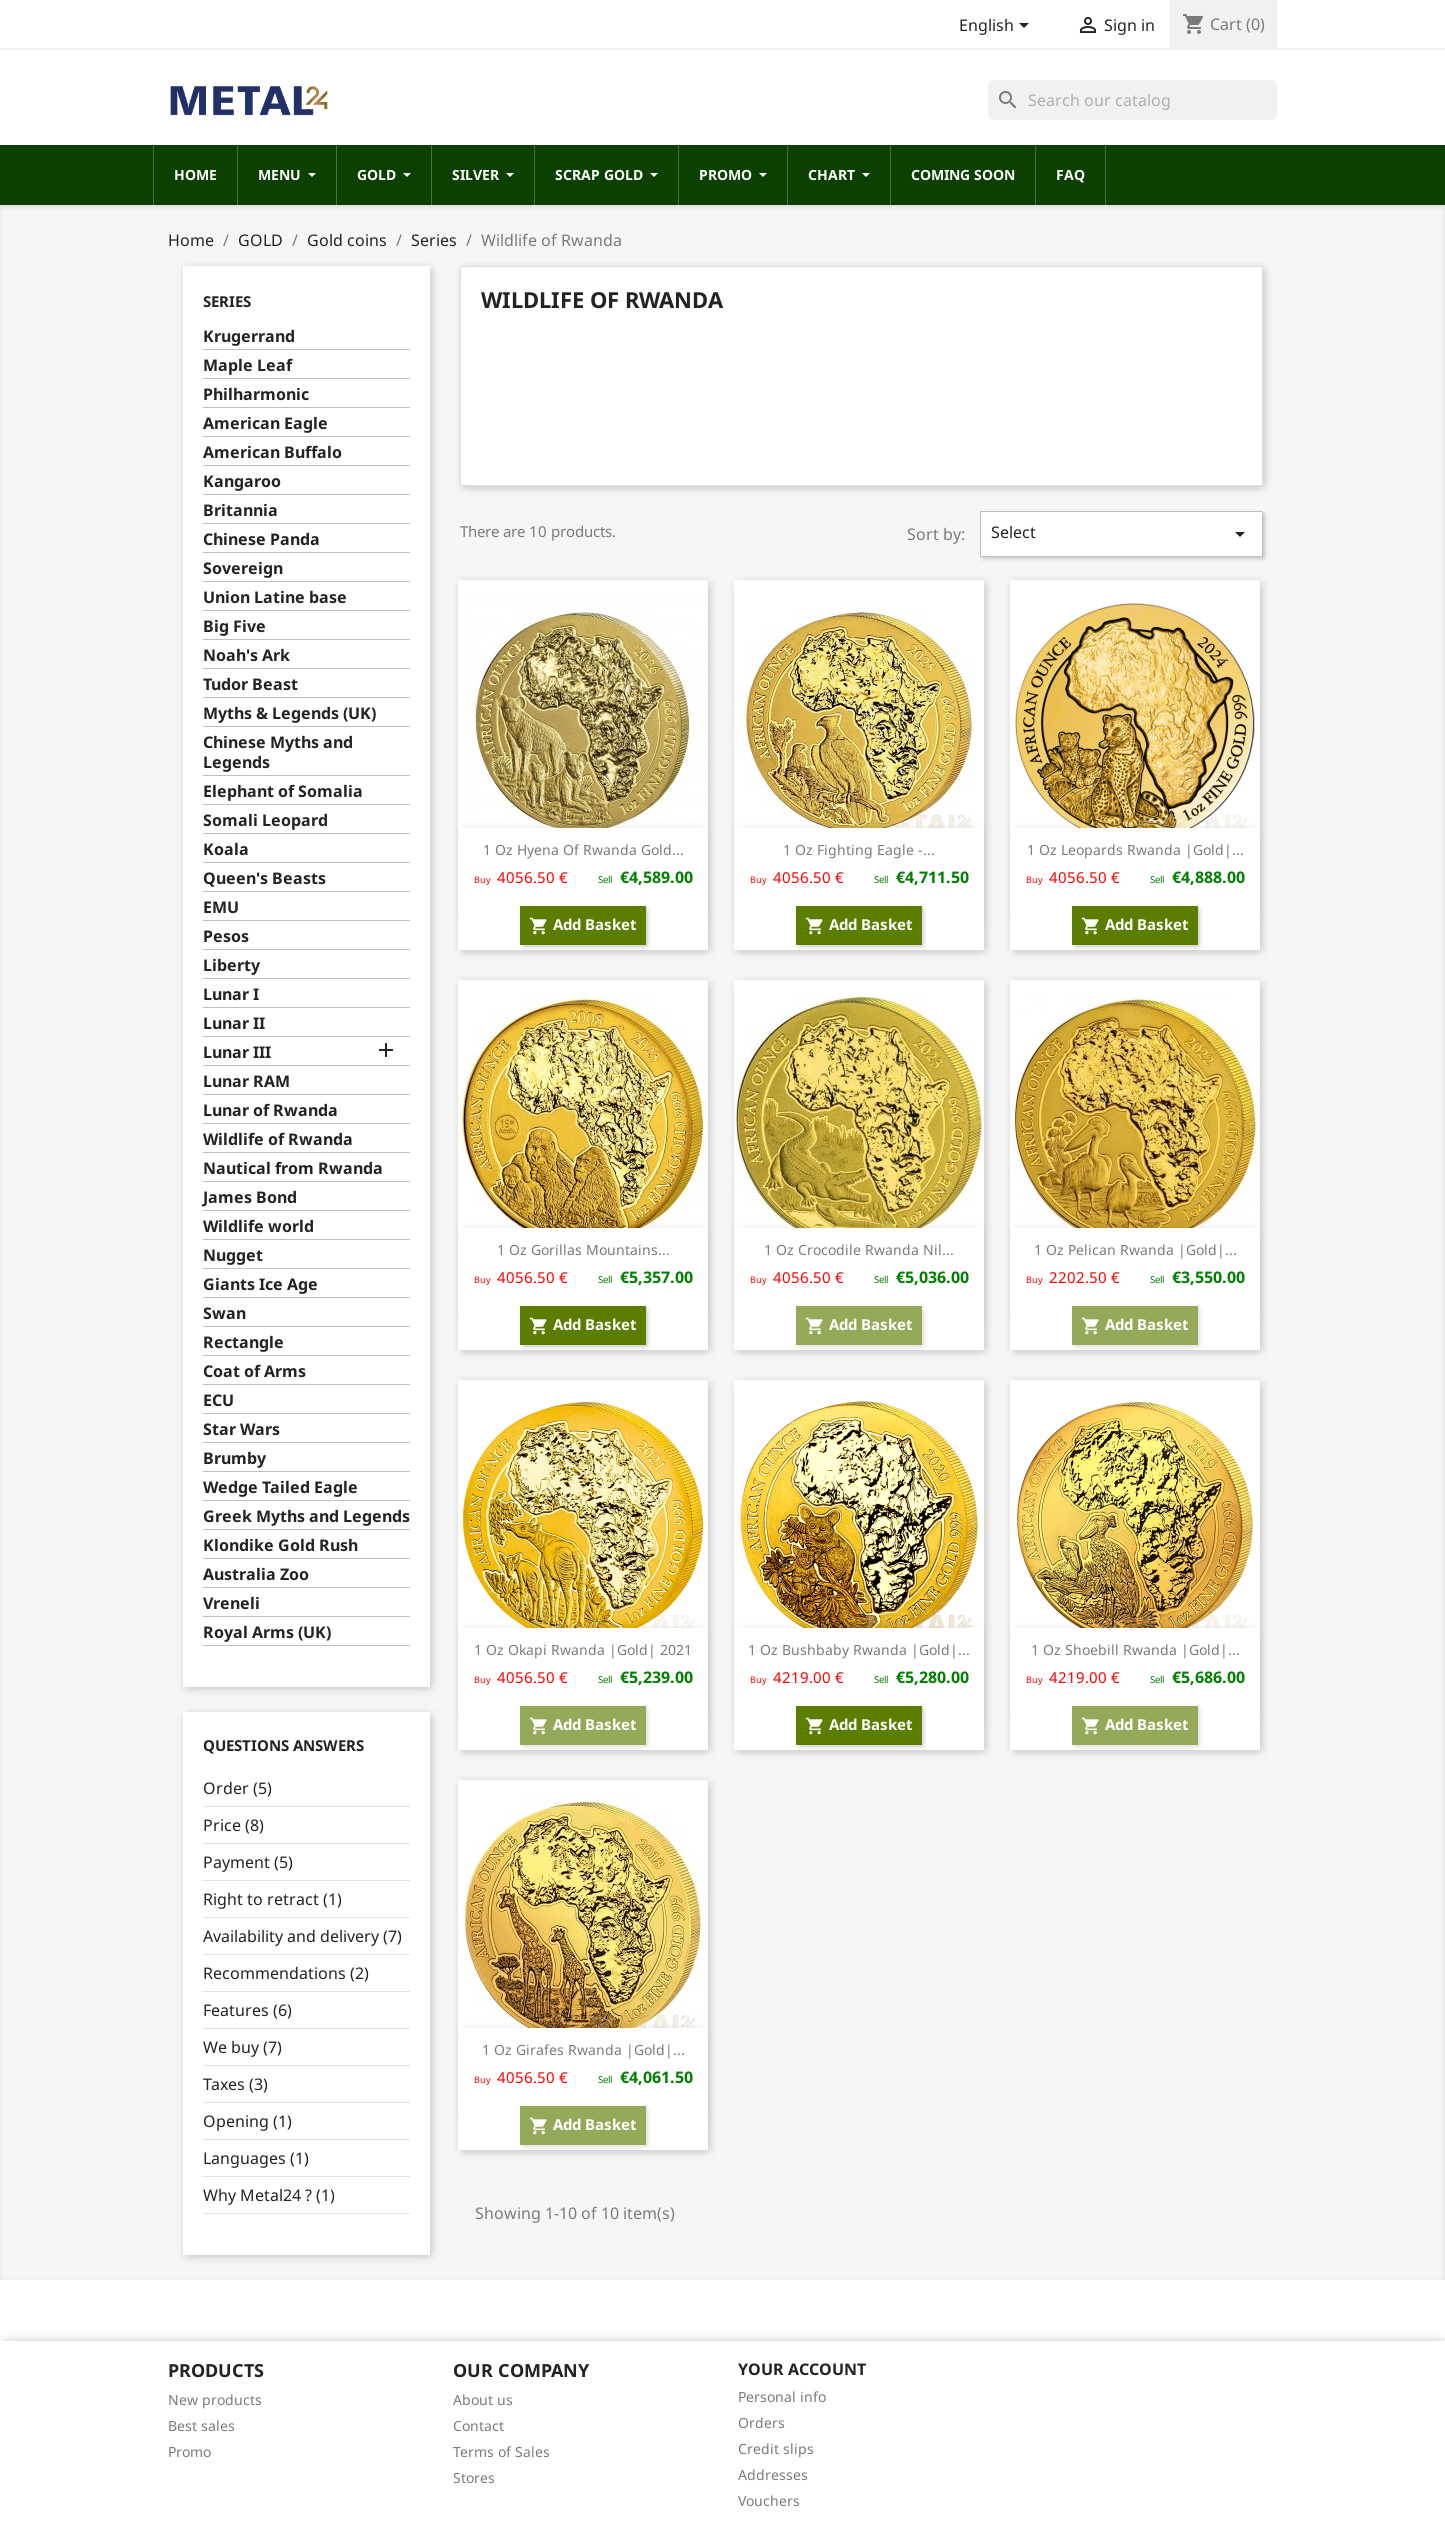  What do you see at coordinates (241, 1429) in the screenshot?
I see `Star Wars` at bounding box center [241, 1429].